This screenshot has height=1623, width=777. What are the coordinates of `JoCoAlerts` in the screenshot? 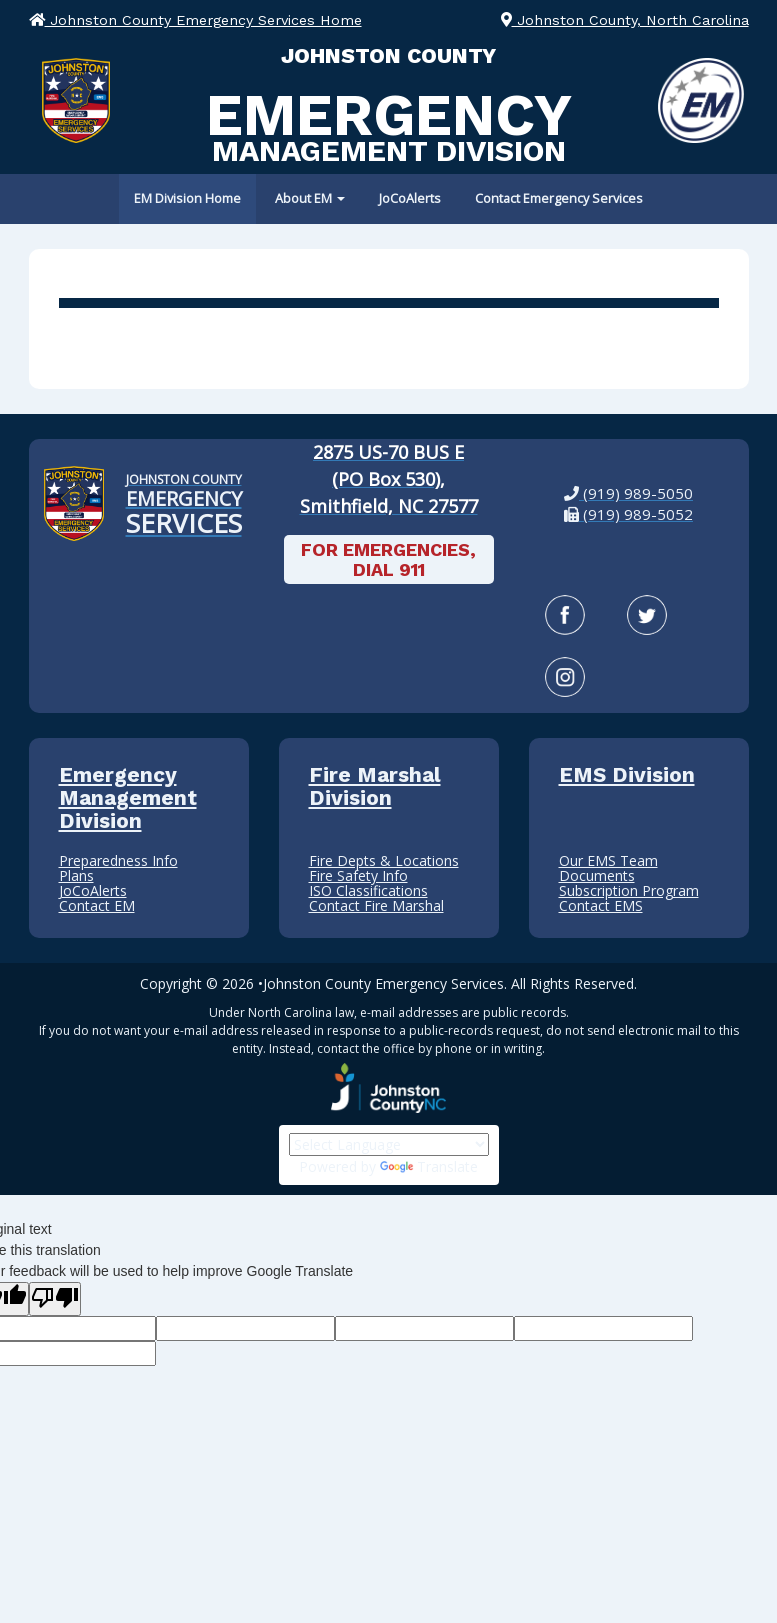 It's located at (410, 198).